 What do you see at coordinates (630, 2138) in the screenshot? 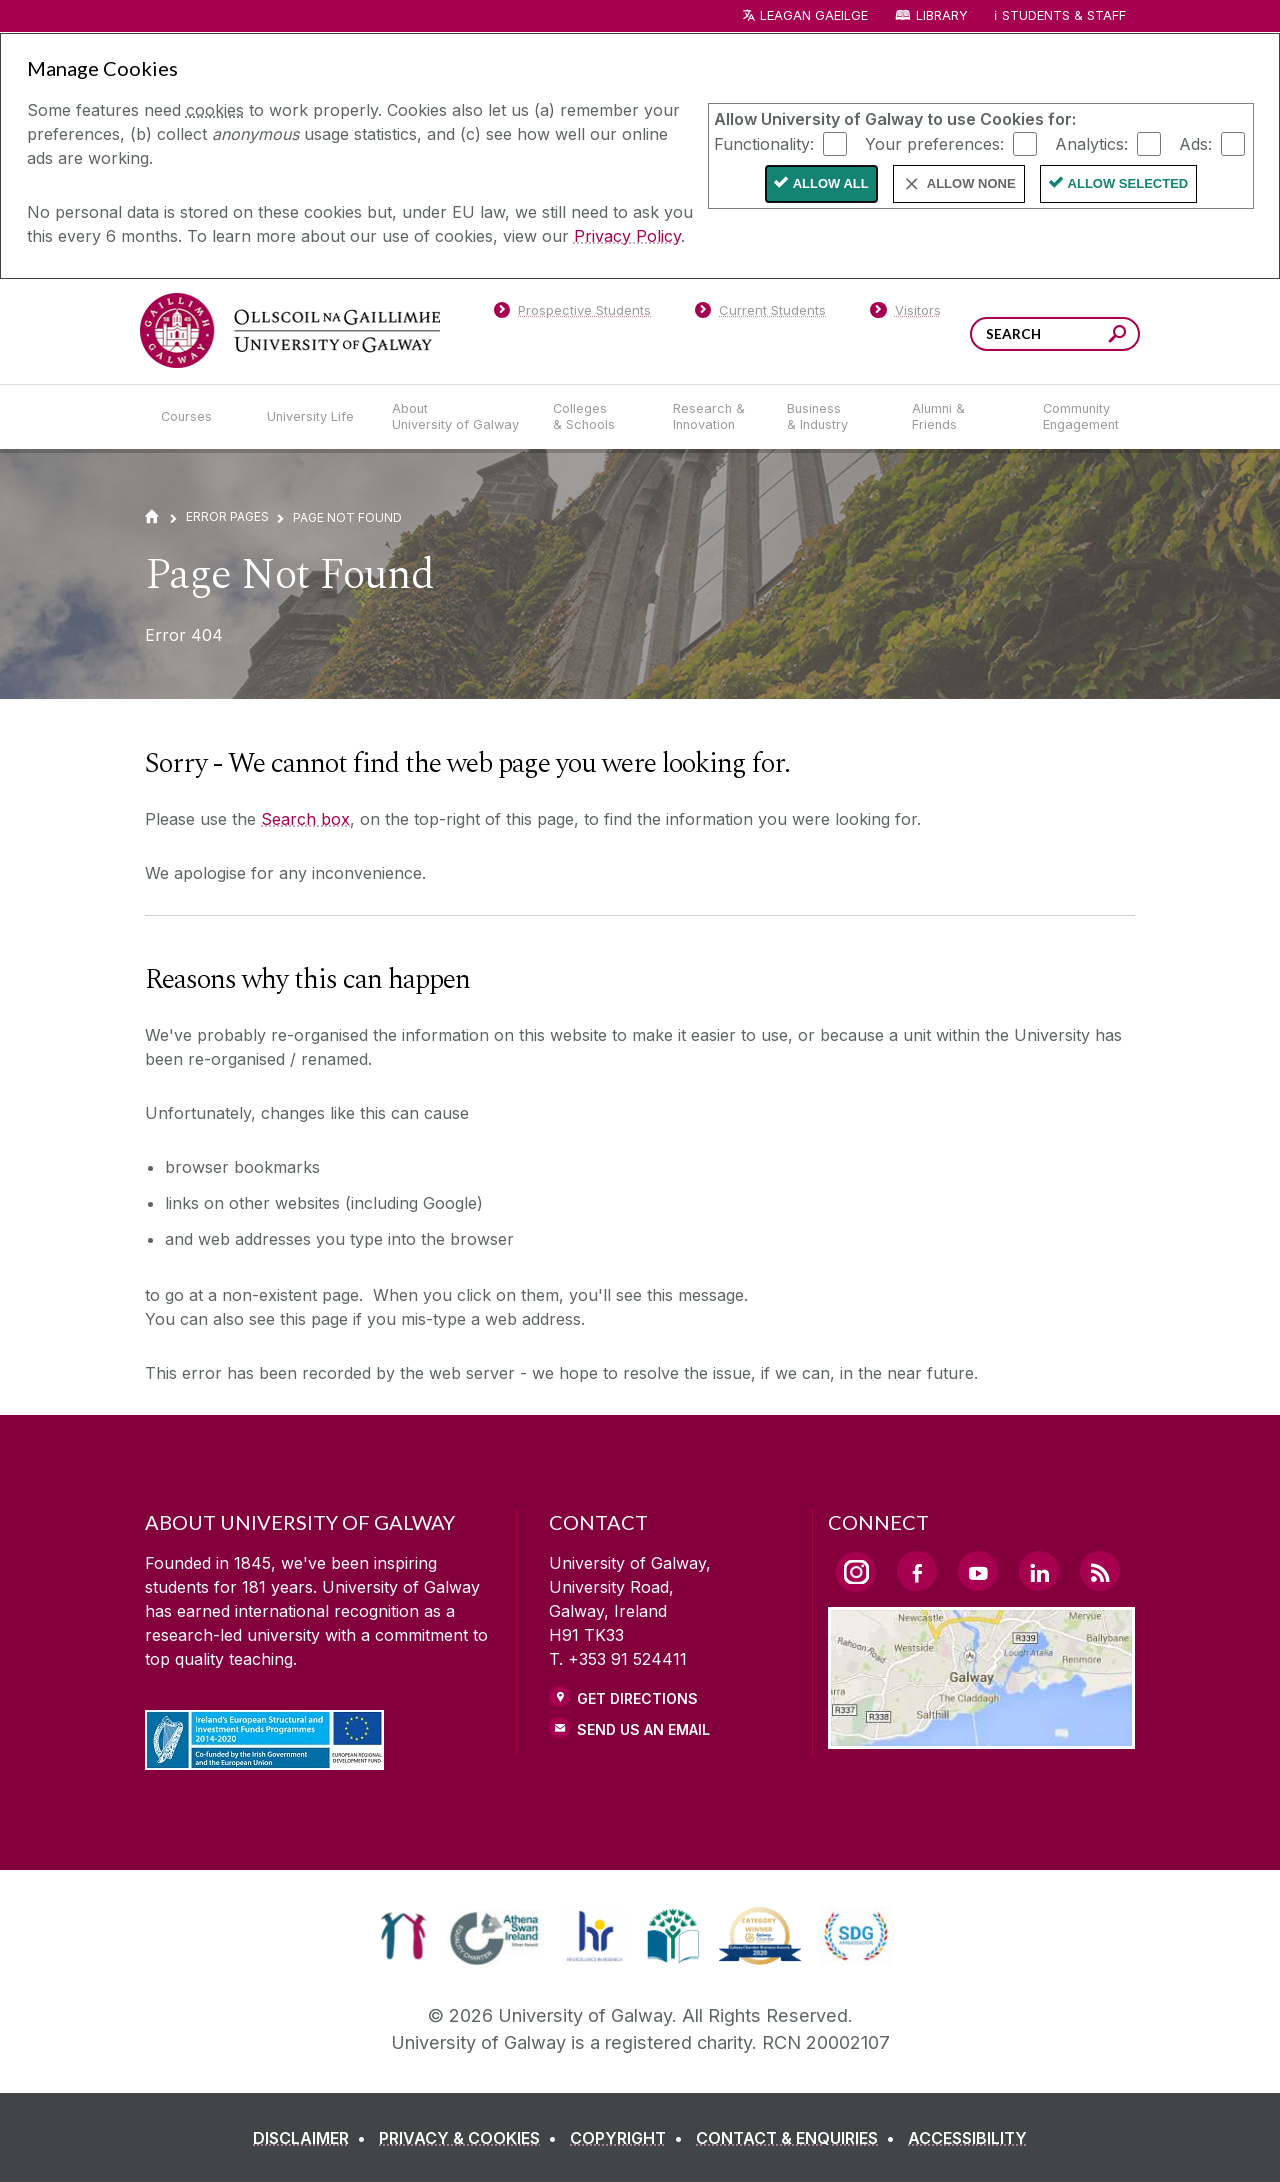
I see `[COPYRIGHT]` at bounding box center [630, 2138].